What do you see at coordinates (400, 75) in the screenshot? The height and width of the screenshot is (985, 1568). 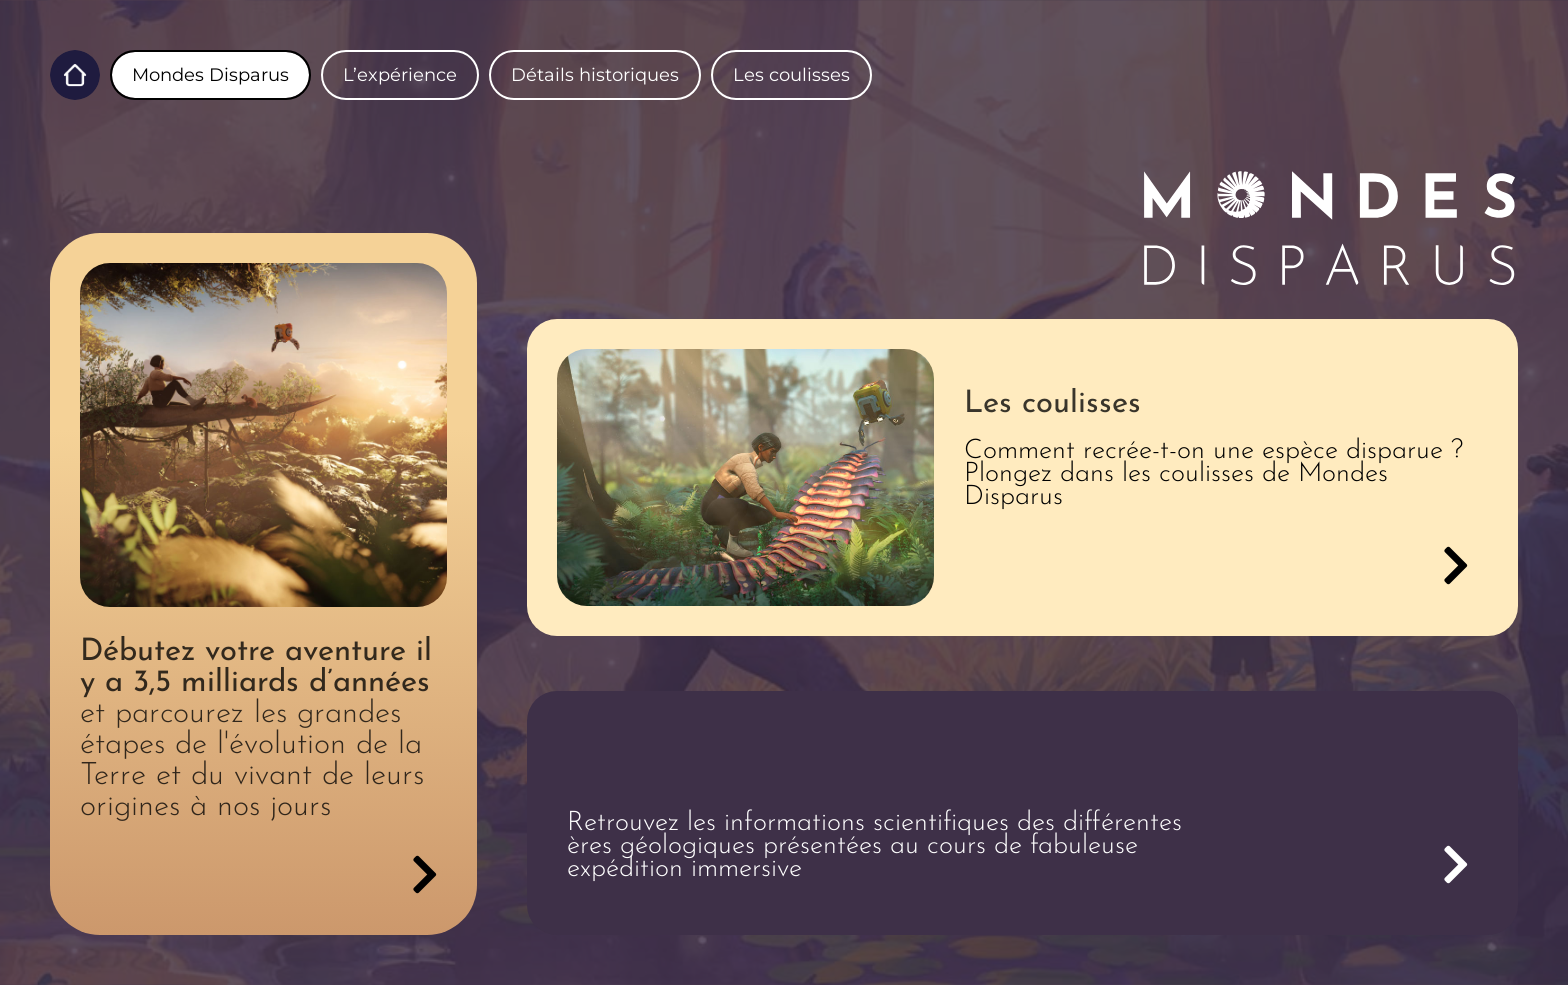 I see `L’expérience` at bounding box center [400, 75].